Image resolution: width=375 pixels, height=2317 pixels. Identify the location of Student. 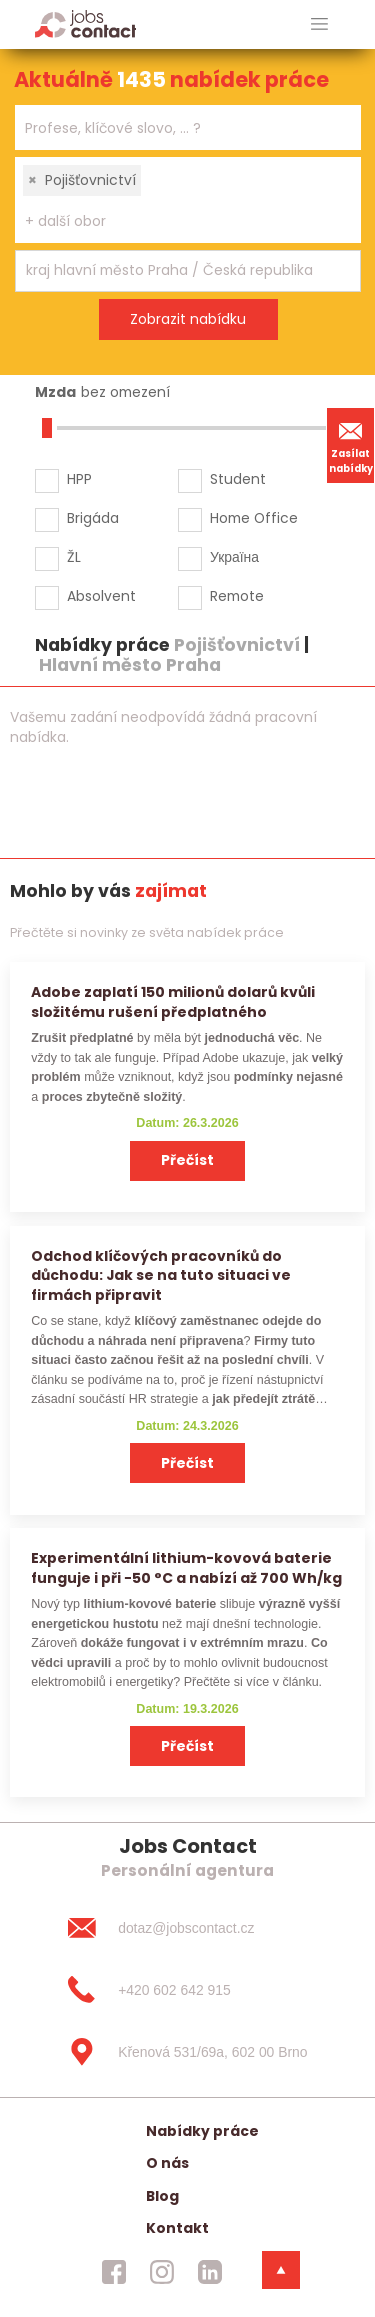
(238, 479).